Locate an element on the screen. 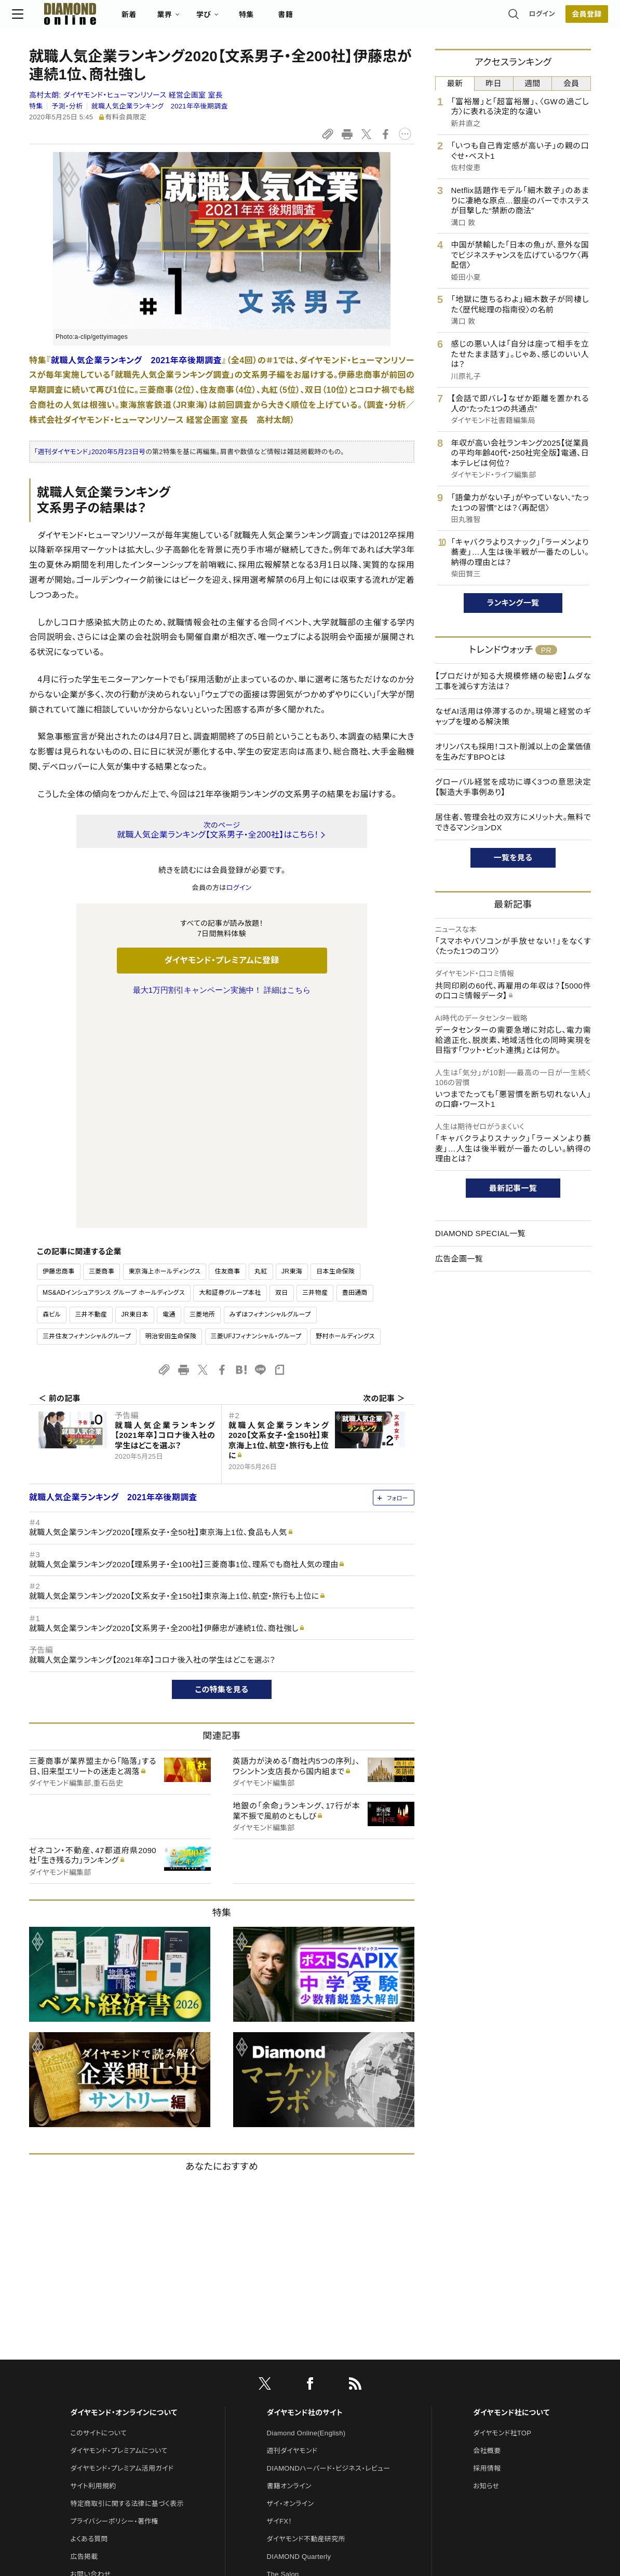 The height and width of the screenshot is (2576, 620). JR東日本 is located at coordinates (134, 1096).